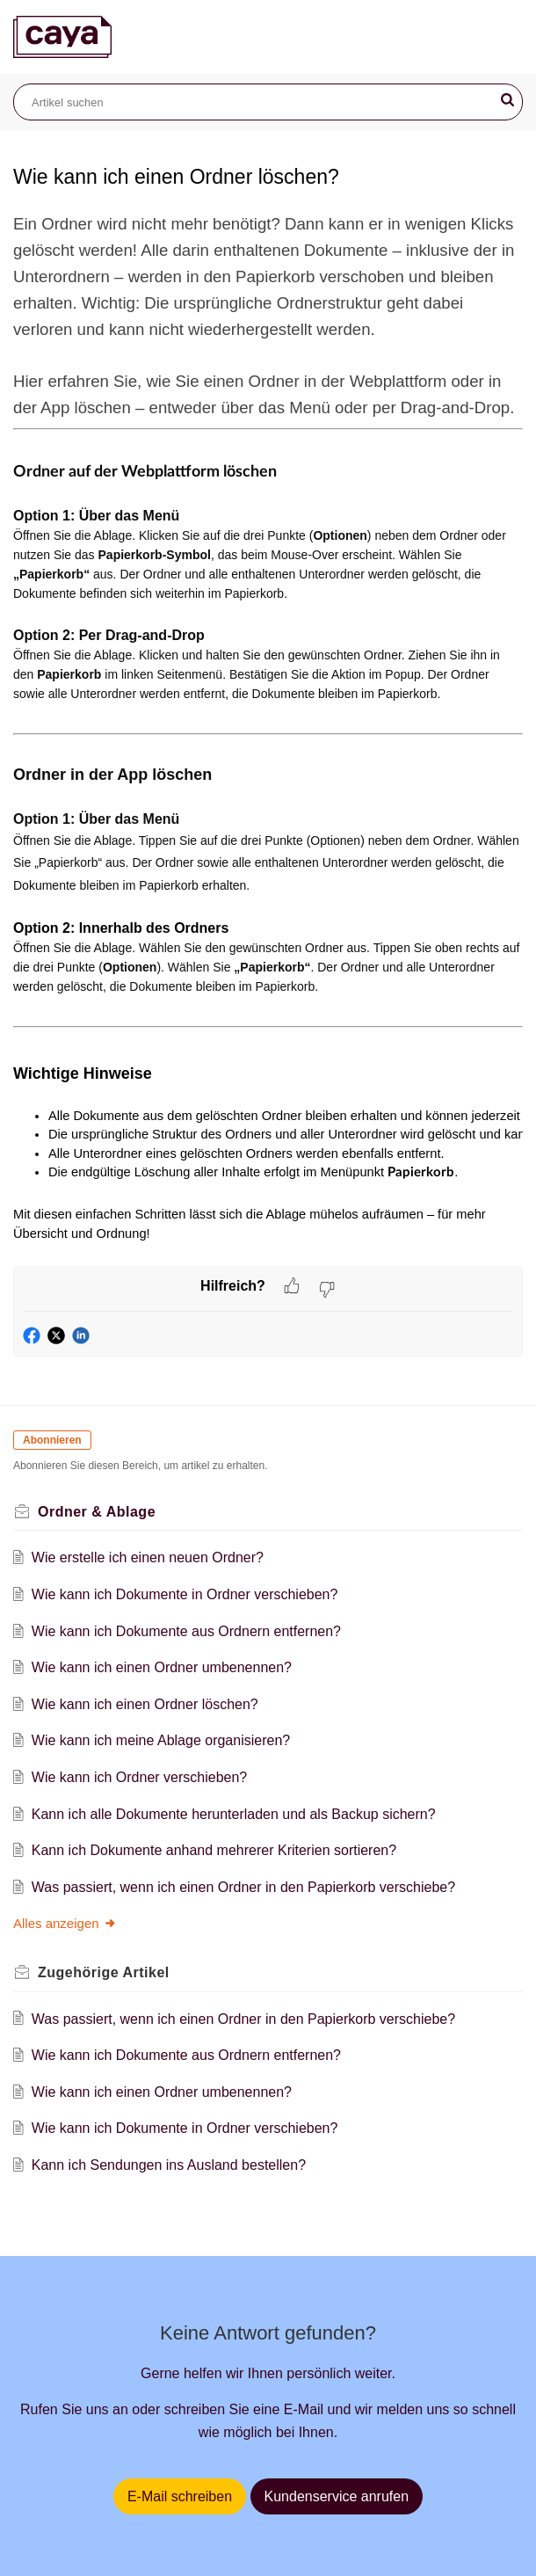 The image size is (536, 2576). What do you see at coordinates (104, 1972) in the screenshot?
I see `Zugehörige [heading]` at bounding box center [104, 1972].